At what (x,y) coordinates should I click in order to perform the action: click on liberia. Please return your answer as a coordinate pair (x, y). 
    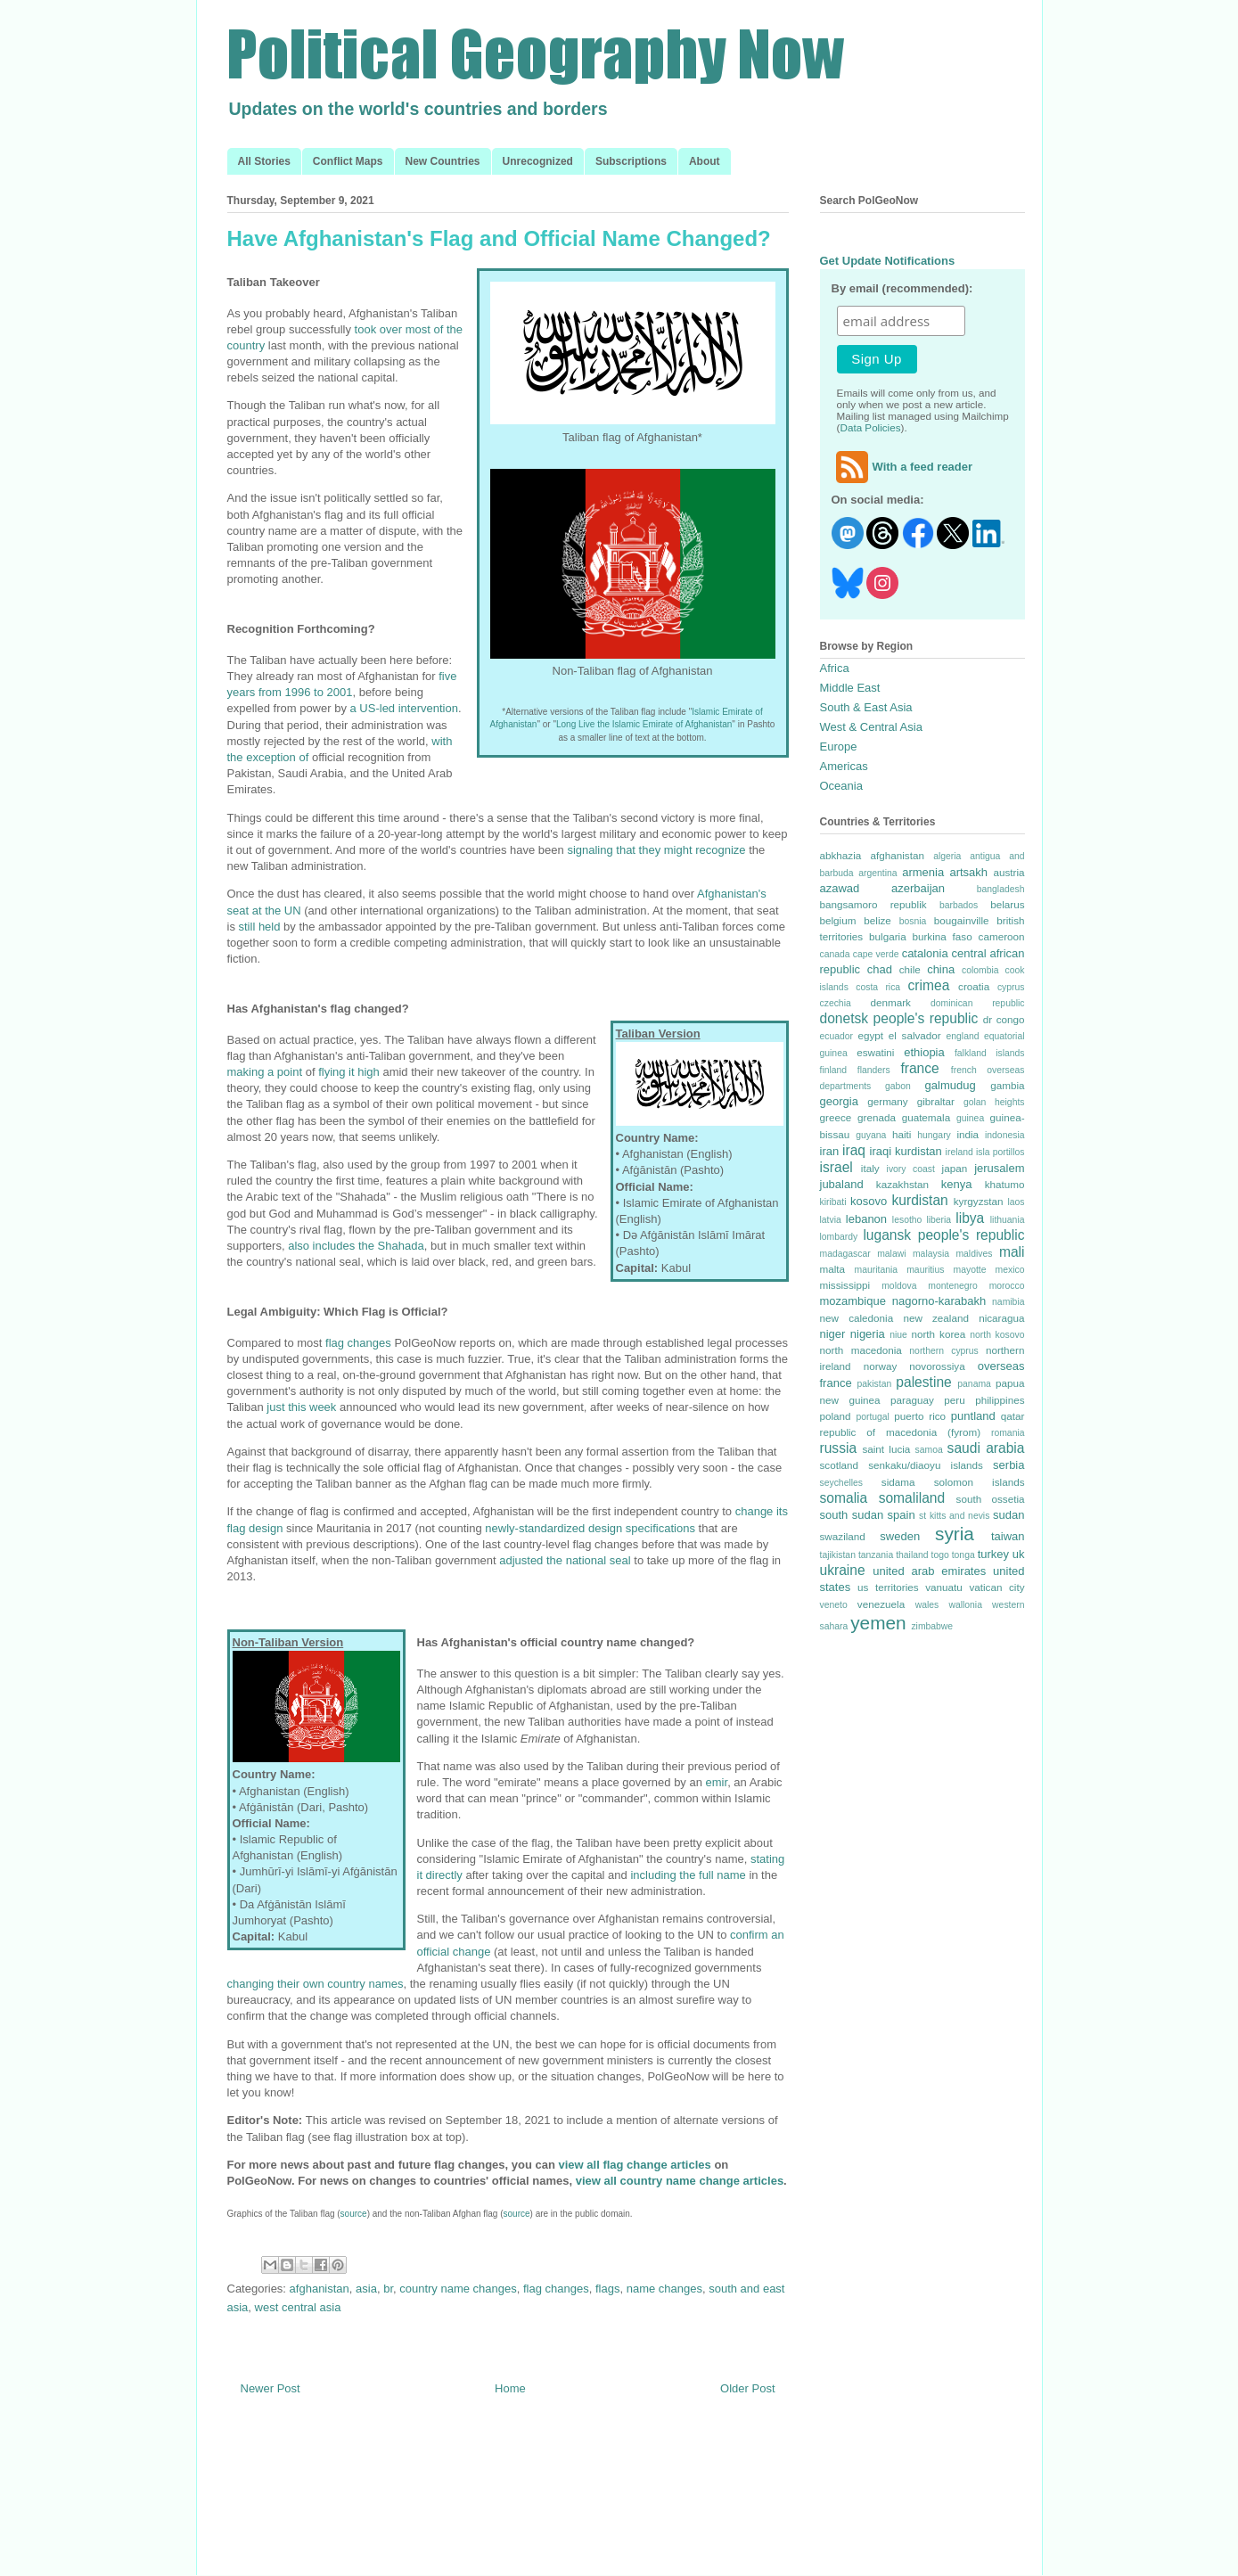
    Looking at the image, I should click on (938, 1220).